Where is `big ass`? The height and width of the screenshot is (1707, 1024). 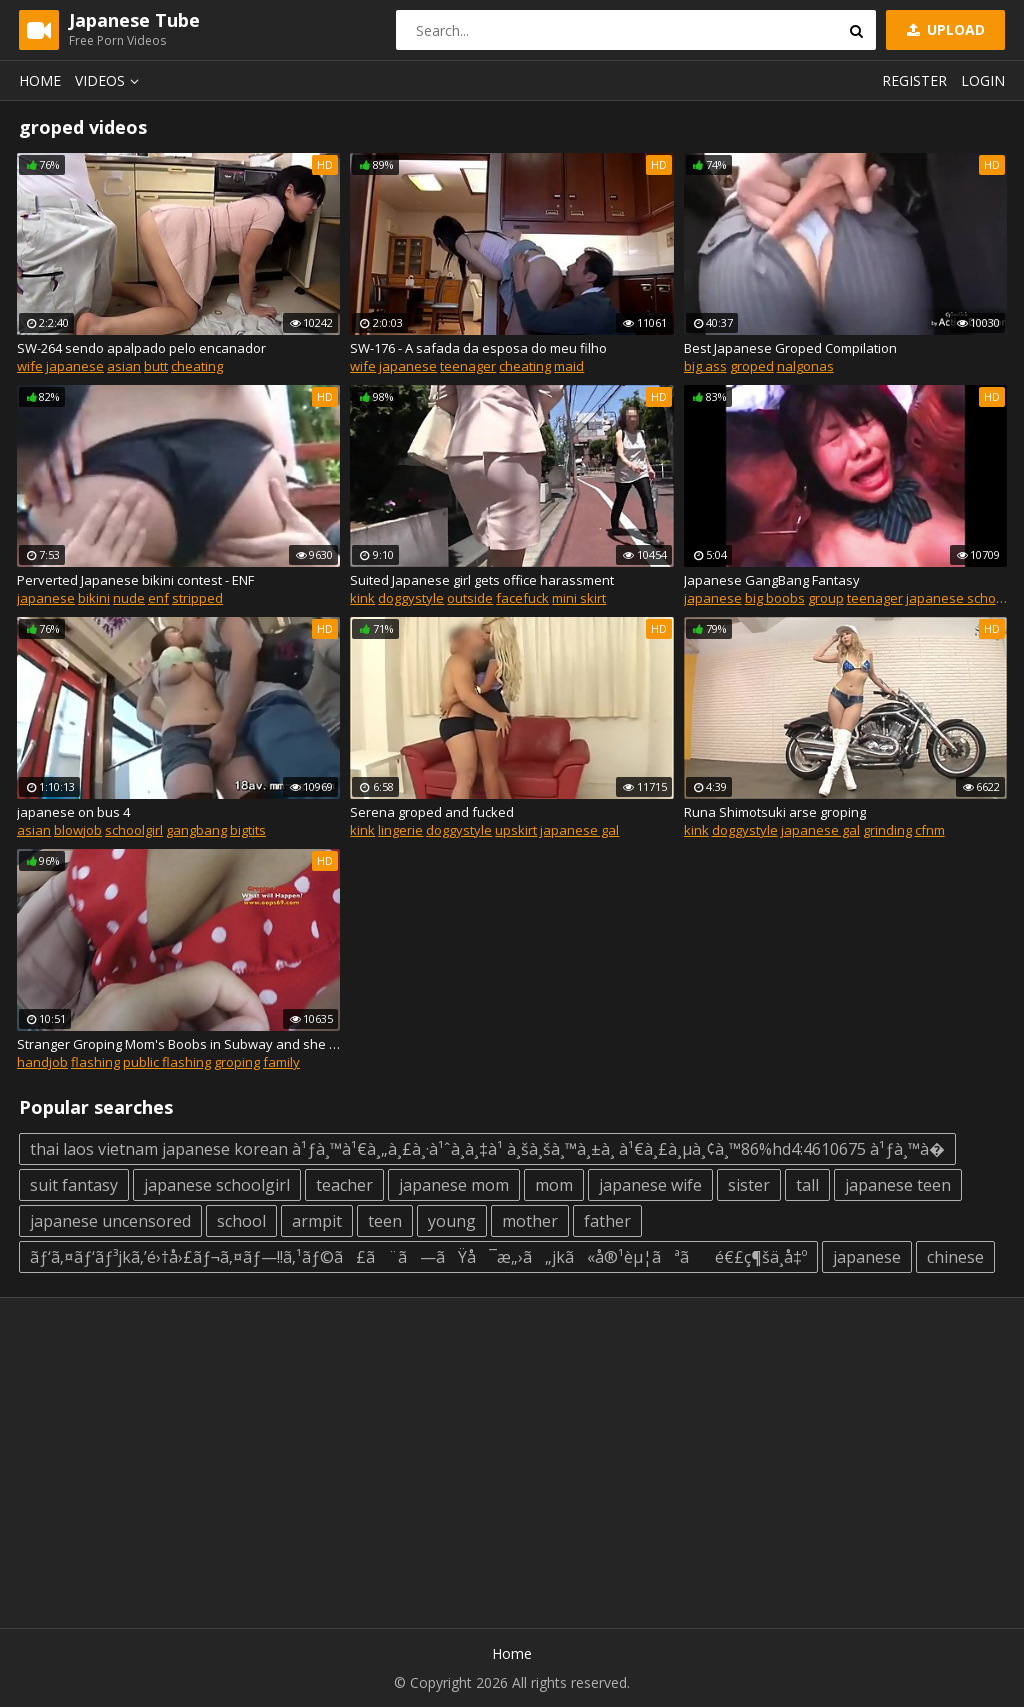
big ass is located at coordinates (705, 366).